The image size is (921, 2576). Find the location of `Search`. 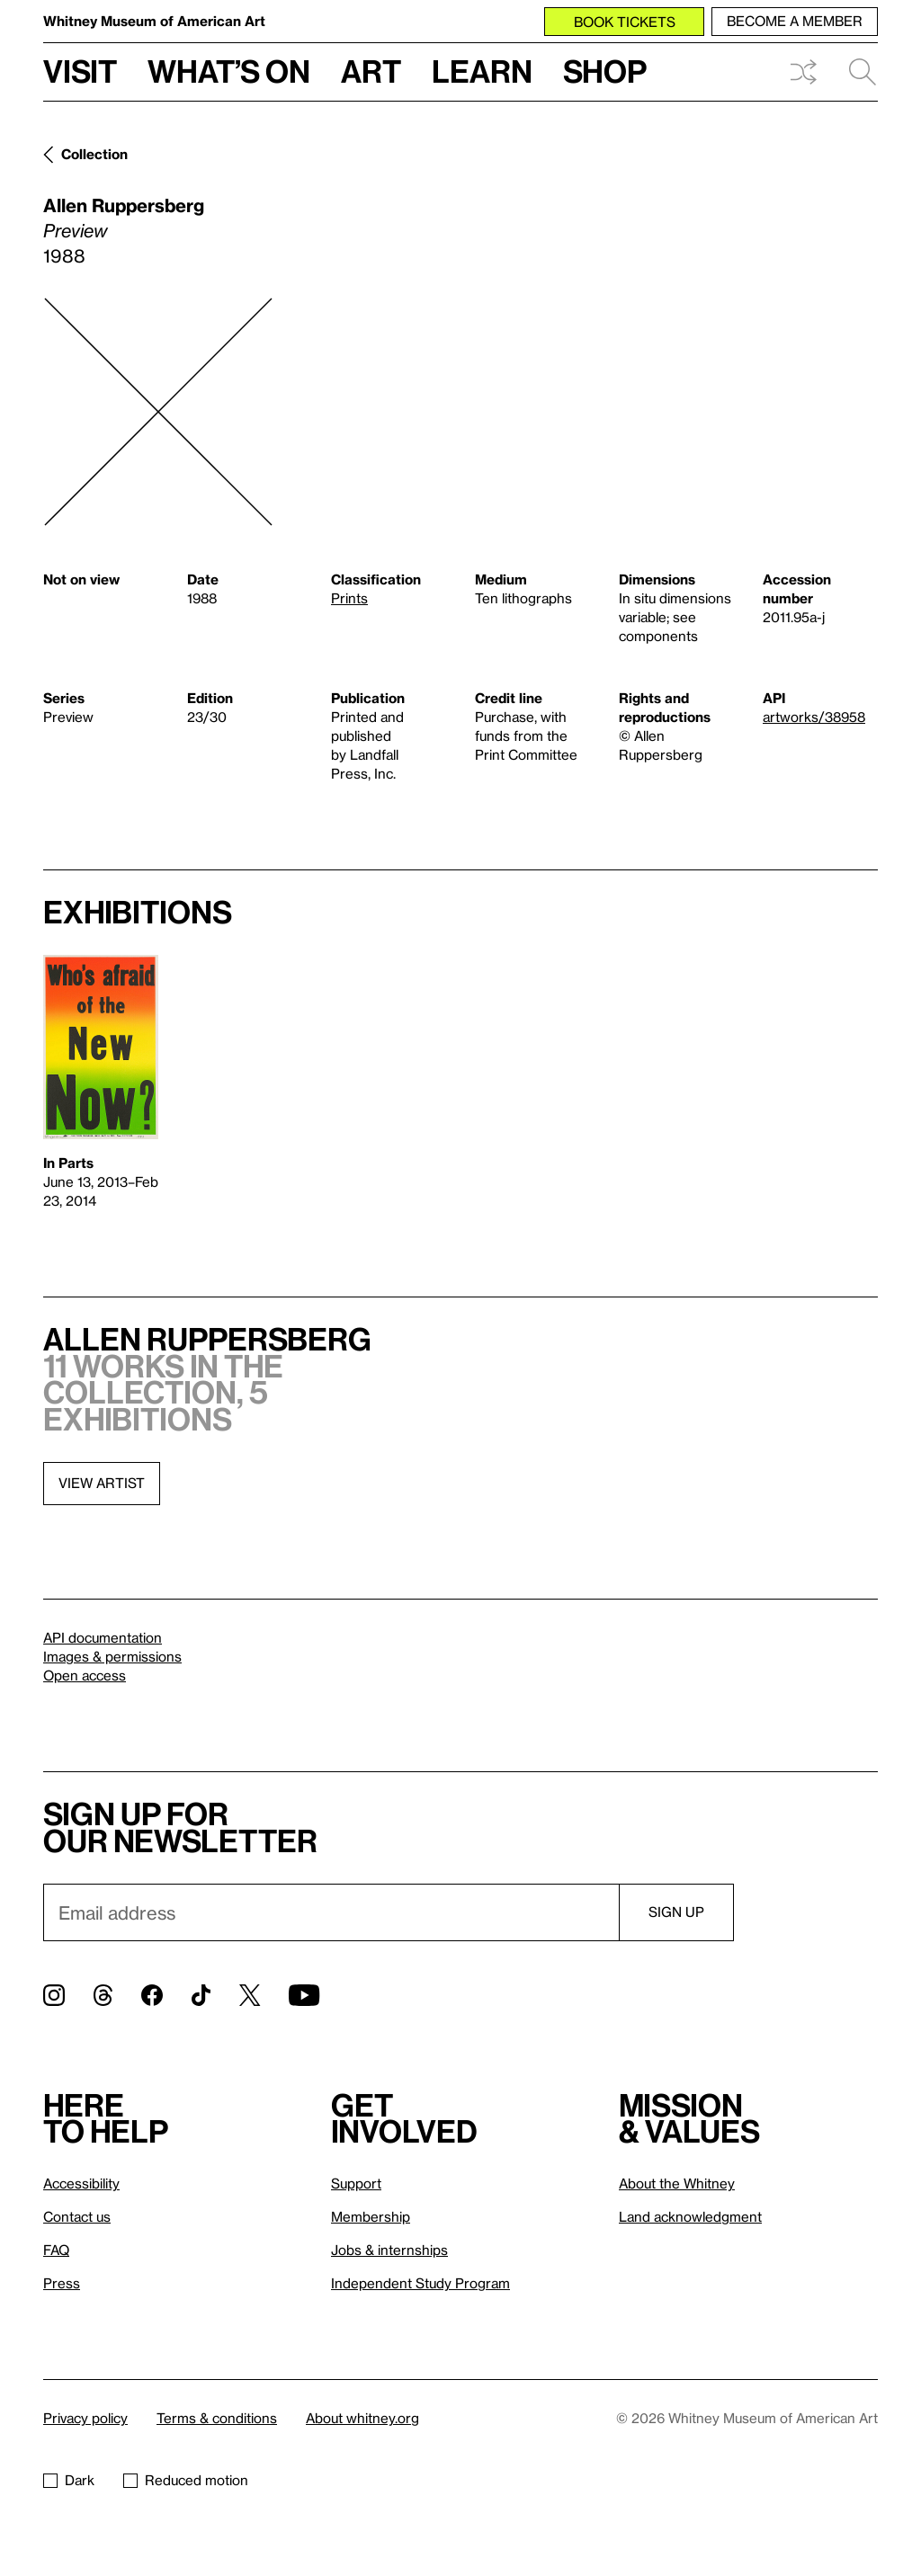

Search is located at coordinates (862, 72).